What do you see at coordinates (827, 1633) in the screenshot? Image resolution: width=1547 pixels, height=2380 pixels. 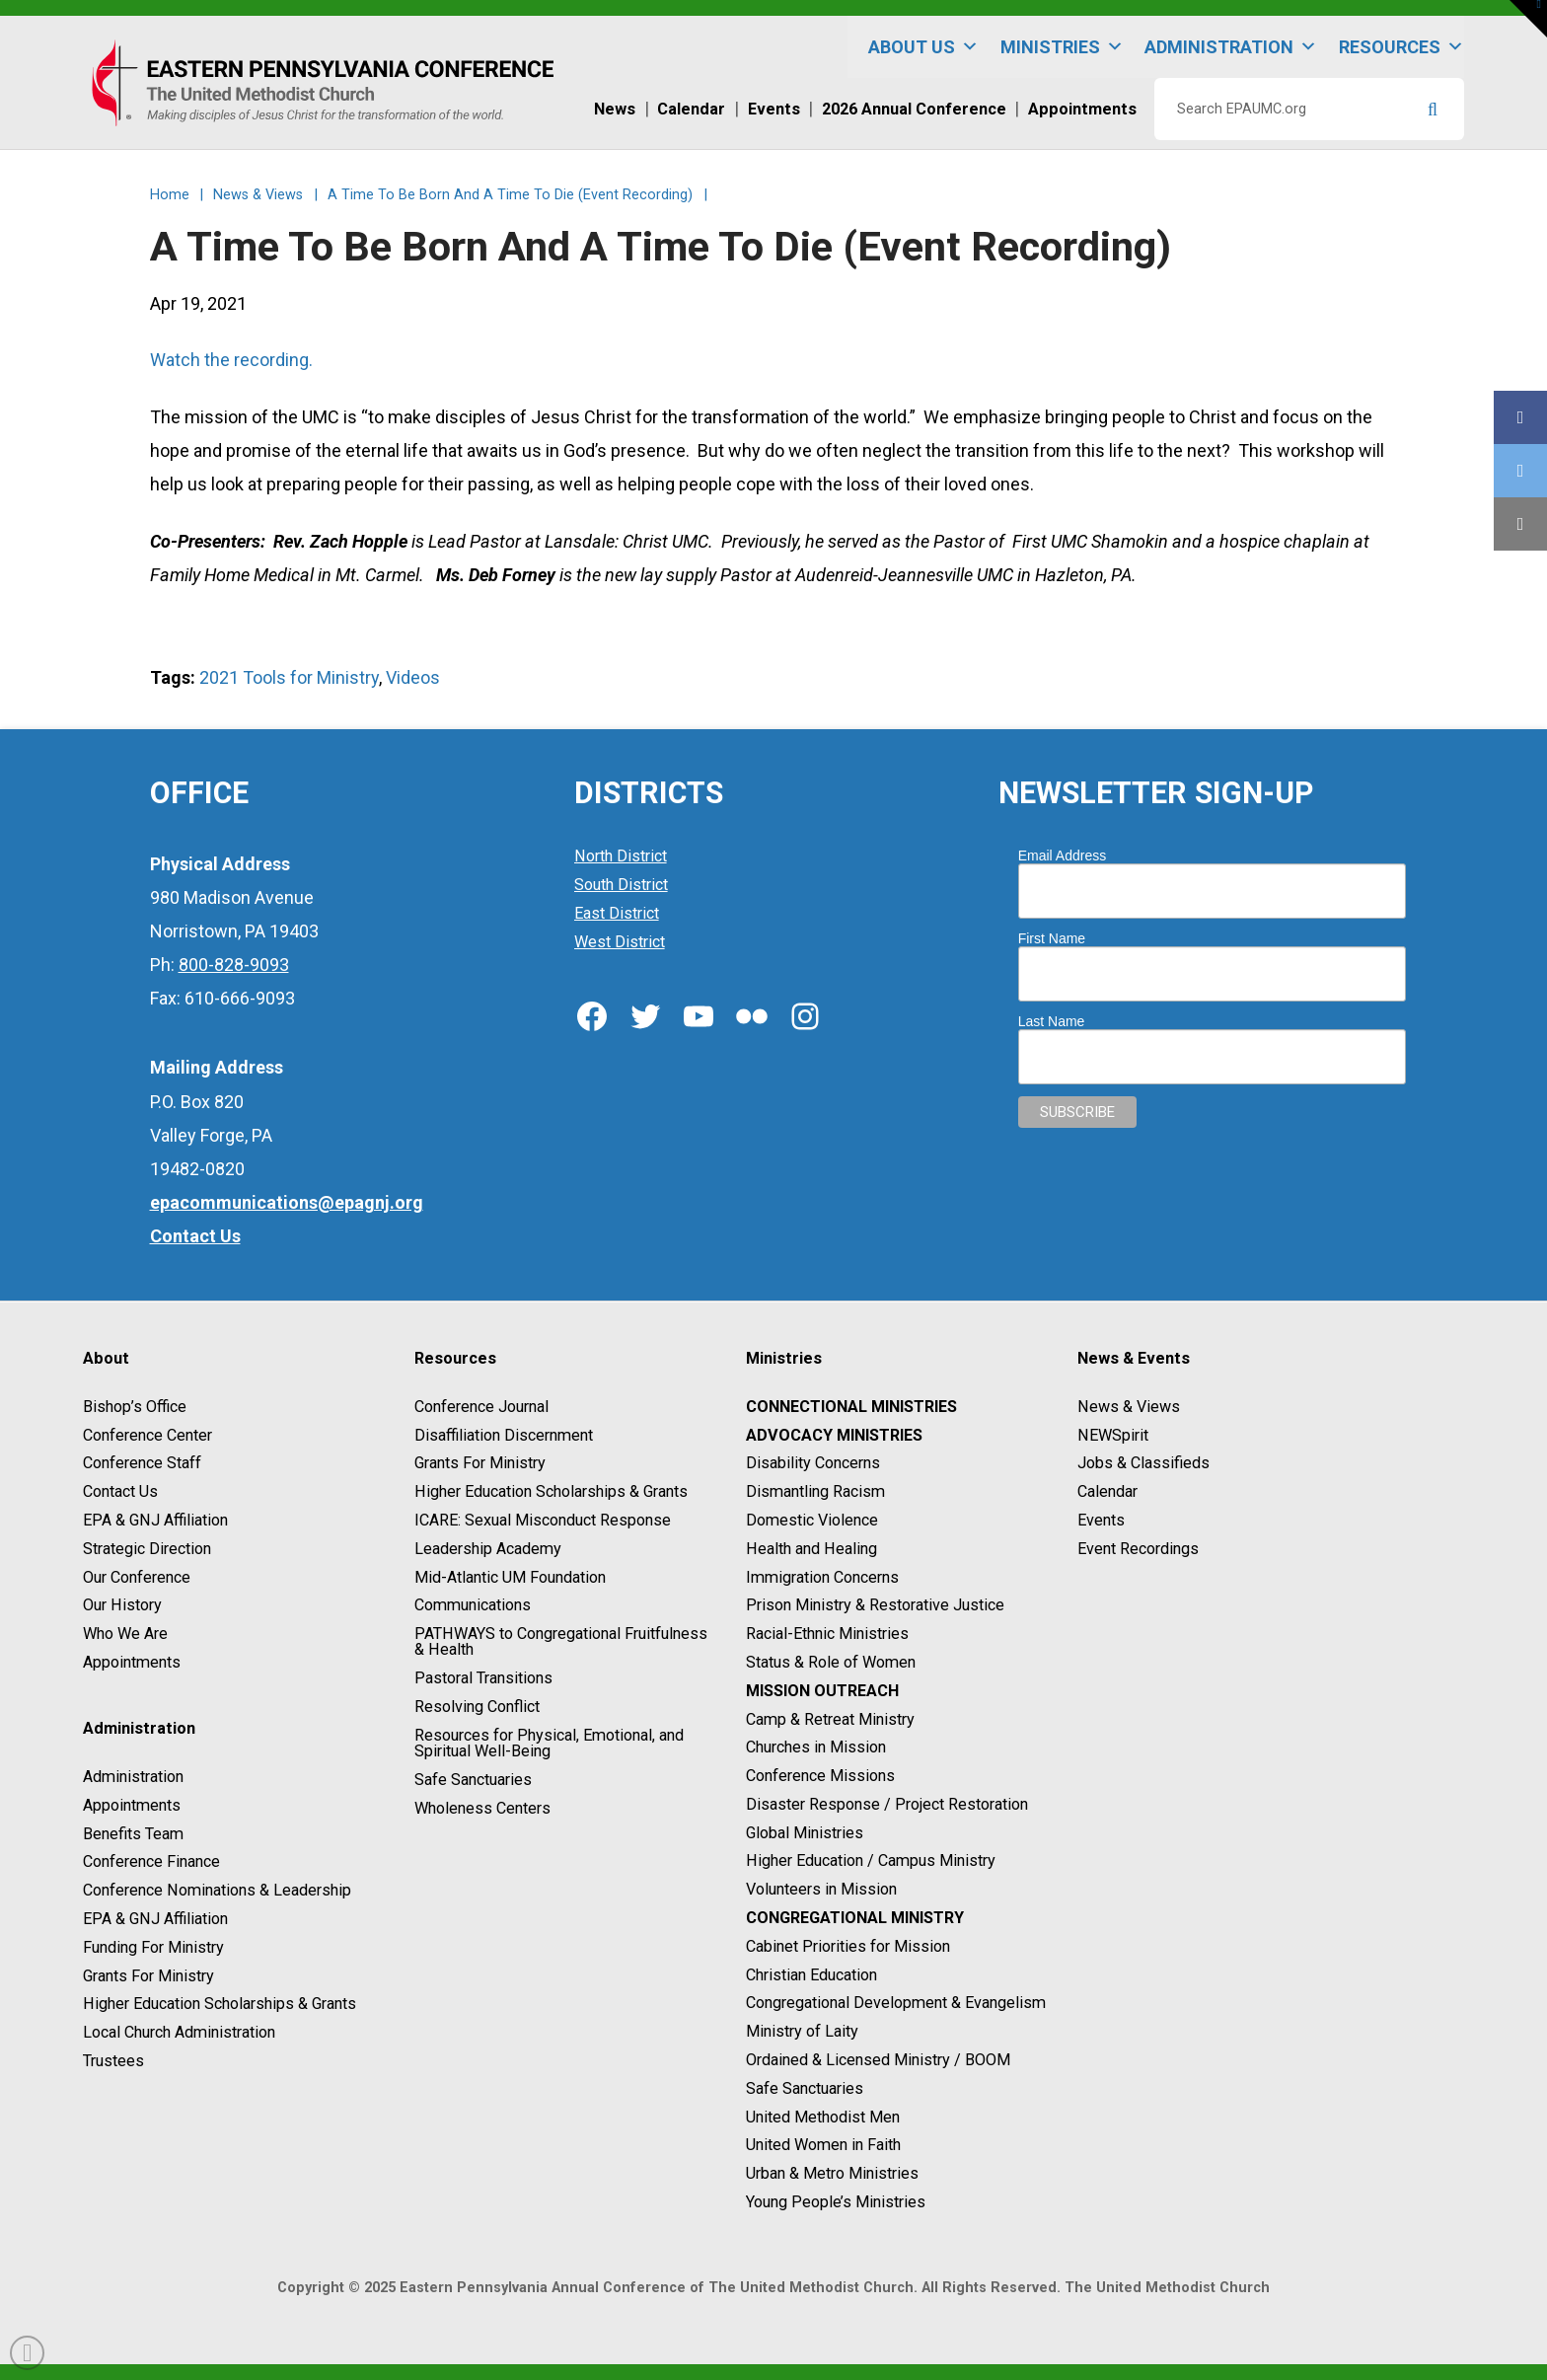 I see `Racial-Ethnic Ministries` at bounding box center [827, 1633].